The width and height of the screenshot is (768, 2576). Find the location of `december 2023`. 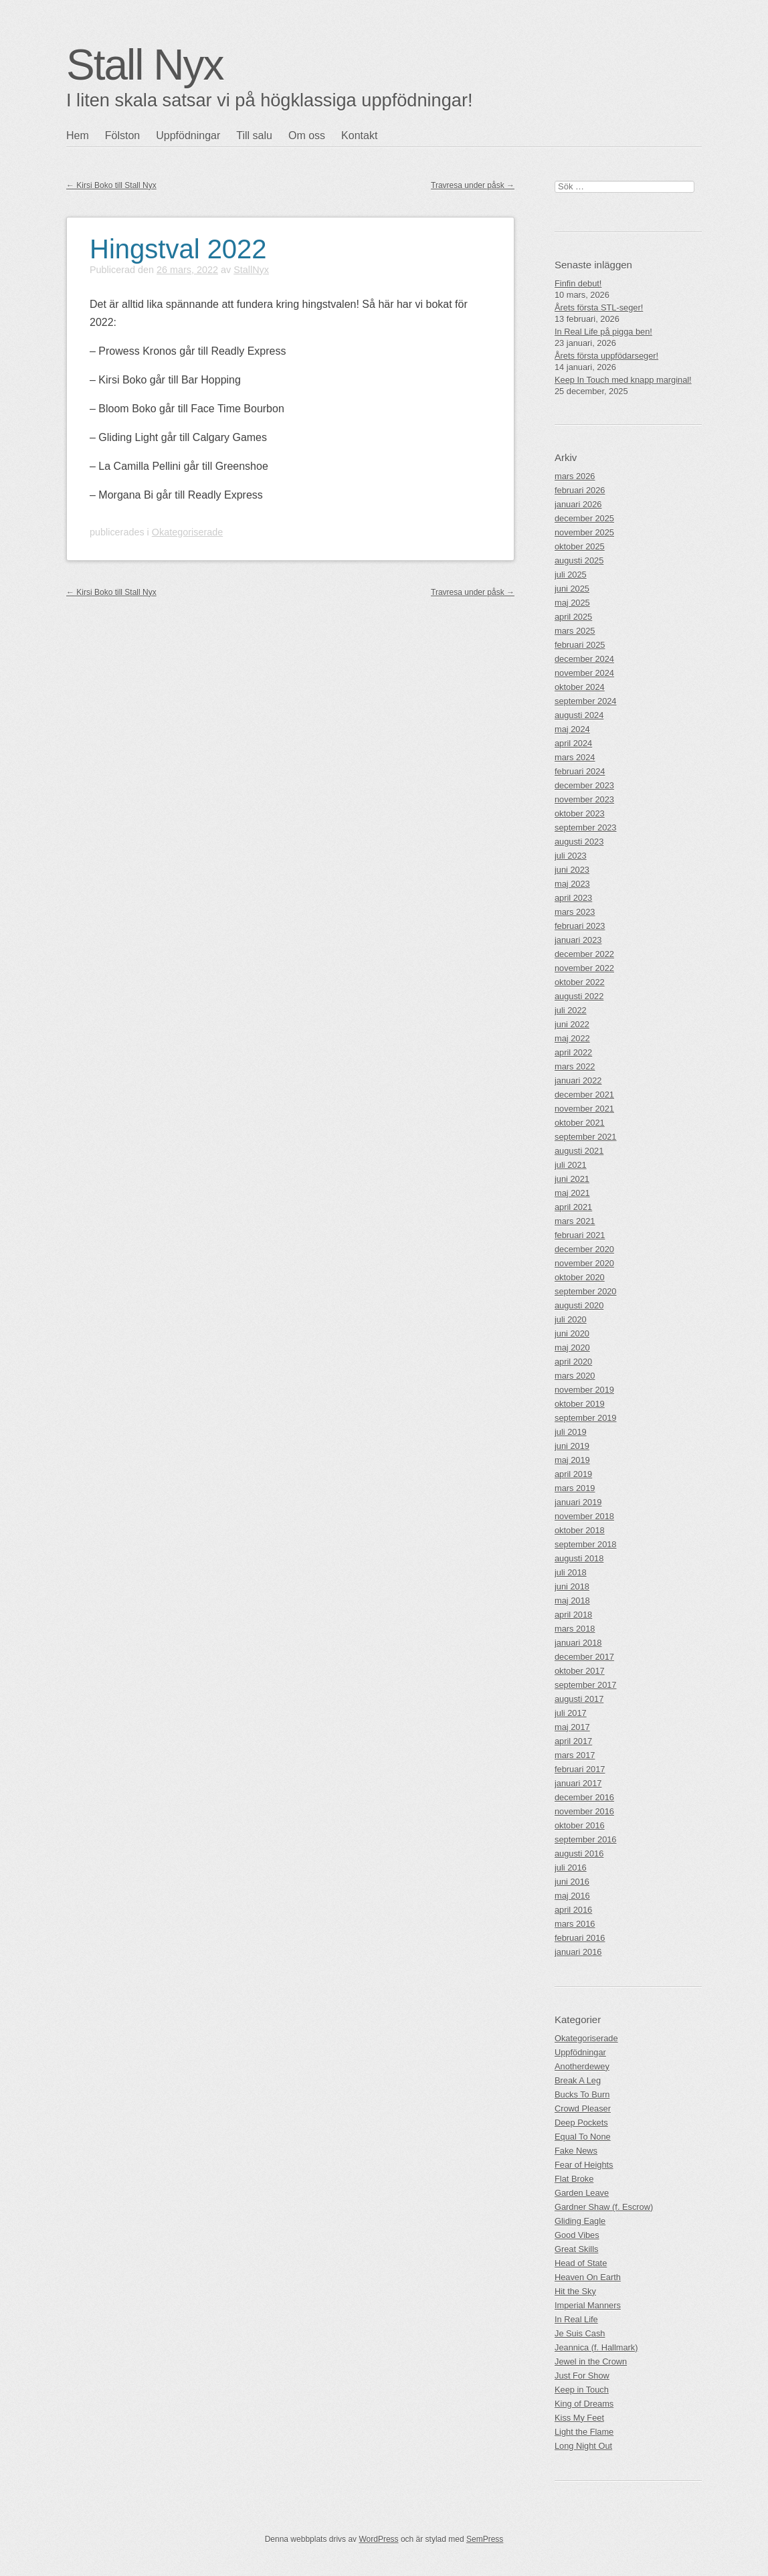

december 2023 is located at coordinates (584, 785).